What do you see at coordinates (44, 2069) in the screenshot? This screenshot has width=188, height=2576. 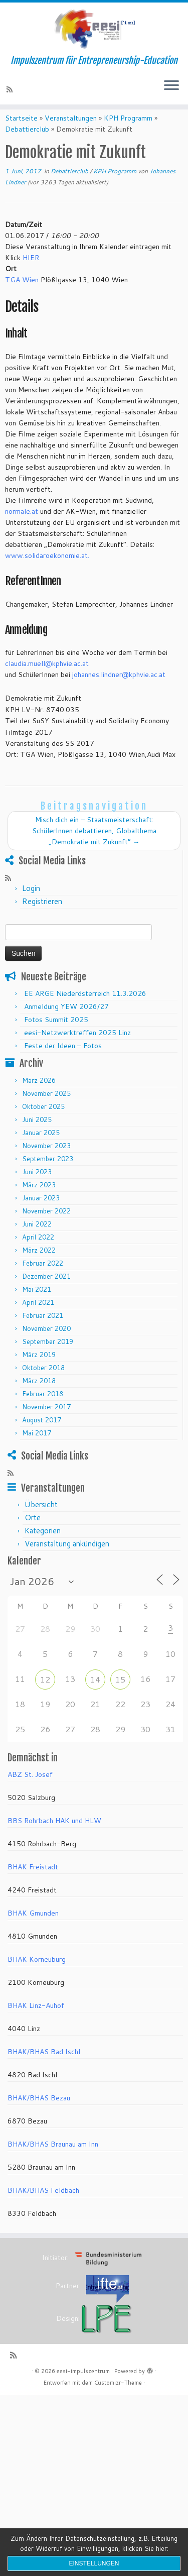 I see `BHAK/BHAS Bad Ischl` at bounding box center [44, 2069].